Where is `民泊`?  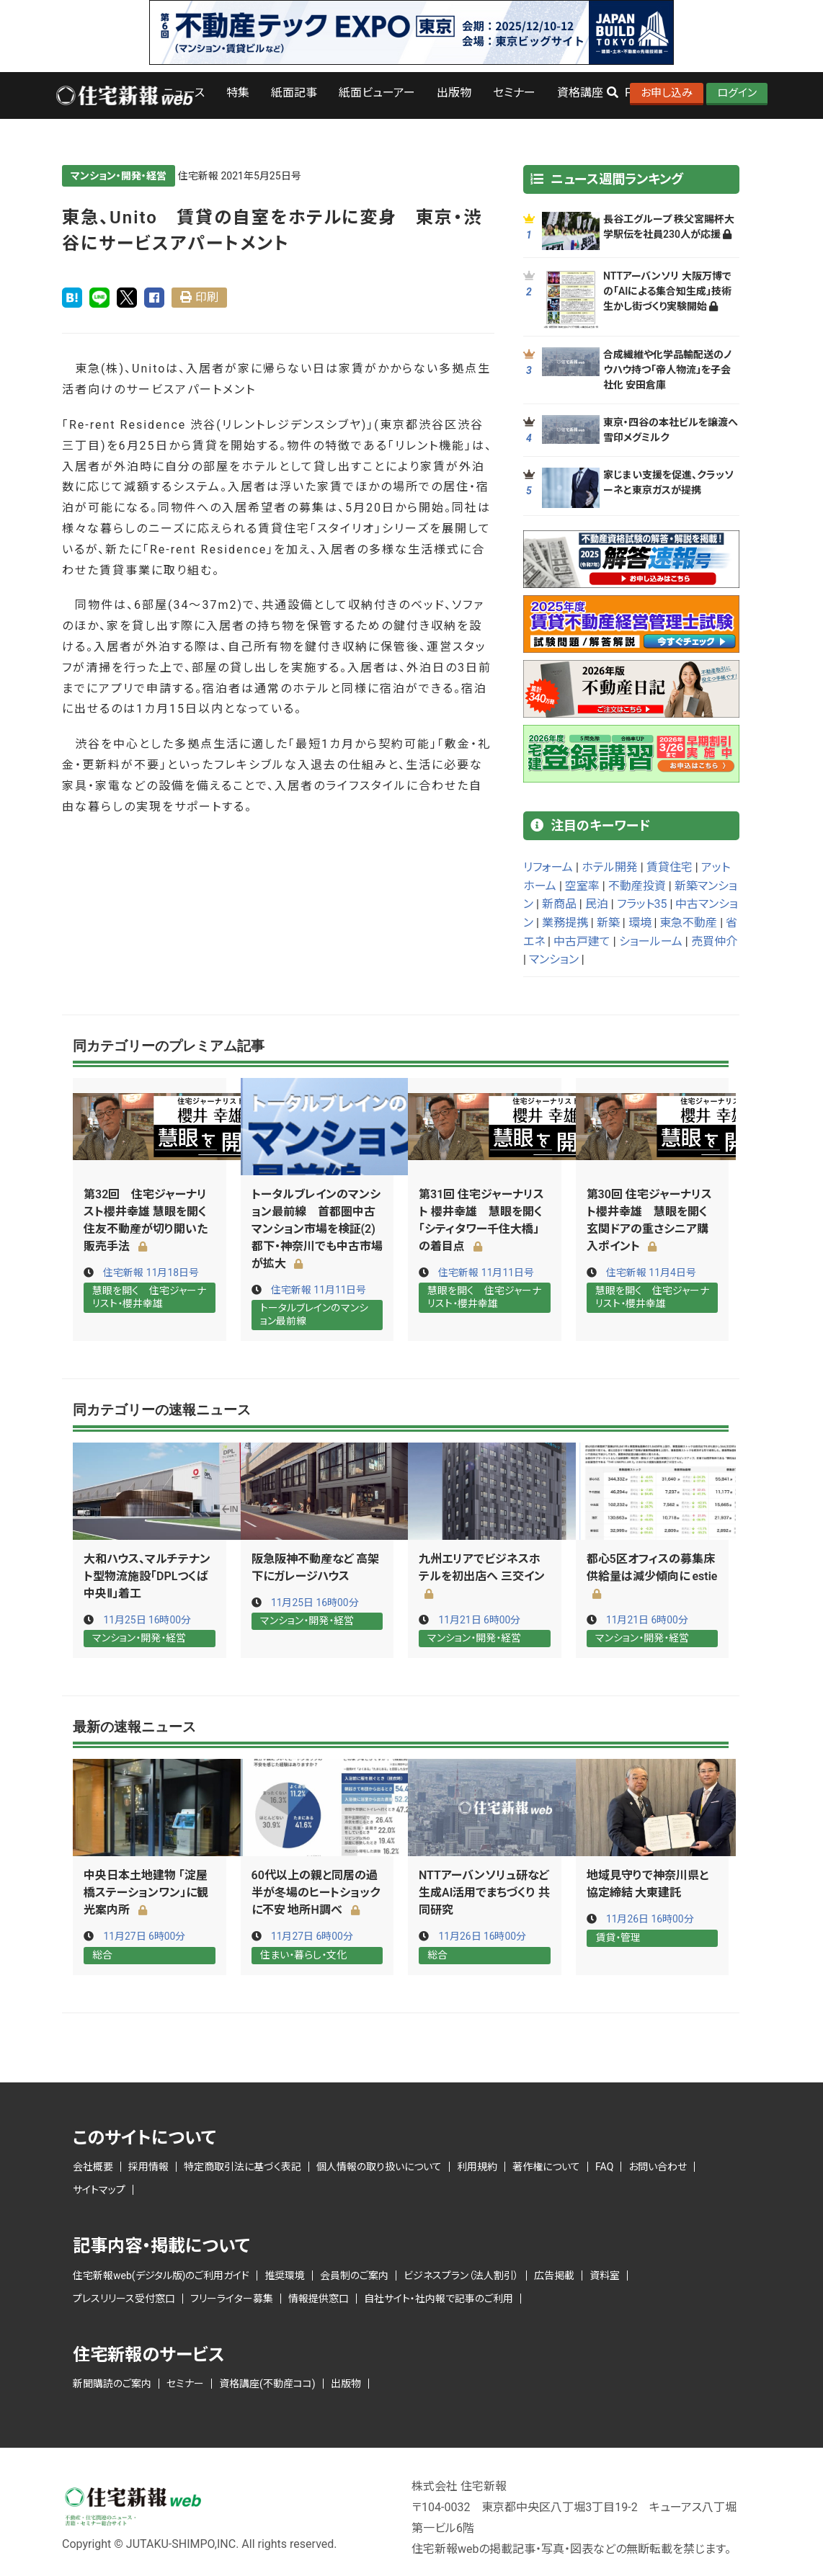 民泊 is located at coordinates (596, 904).